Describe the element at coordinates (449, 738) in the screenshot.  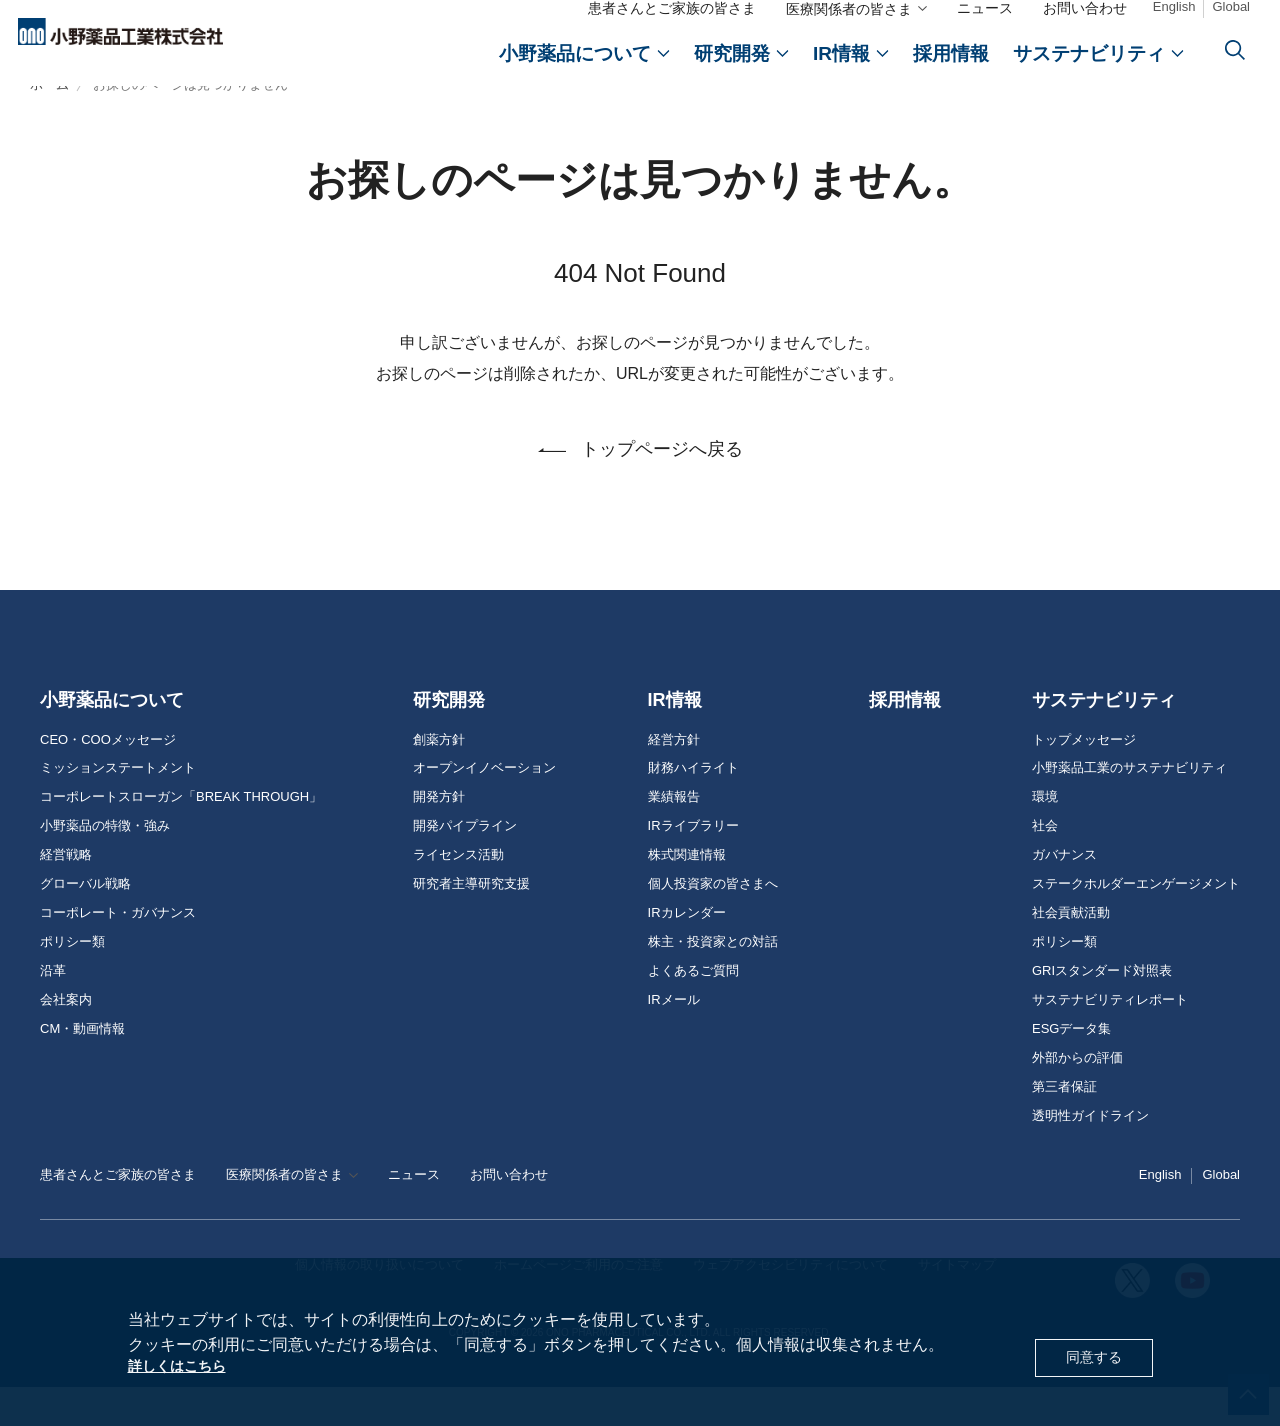
I see `研究開発` at that location.